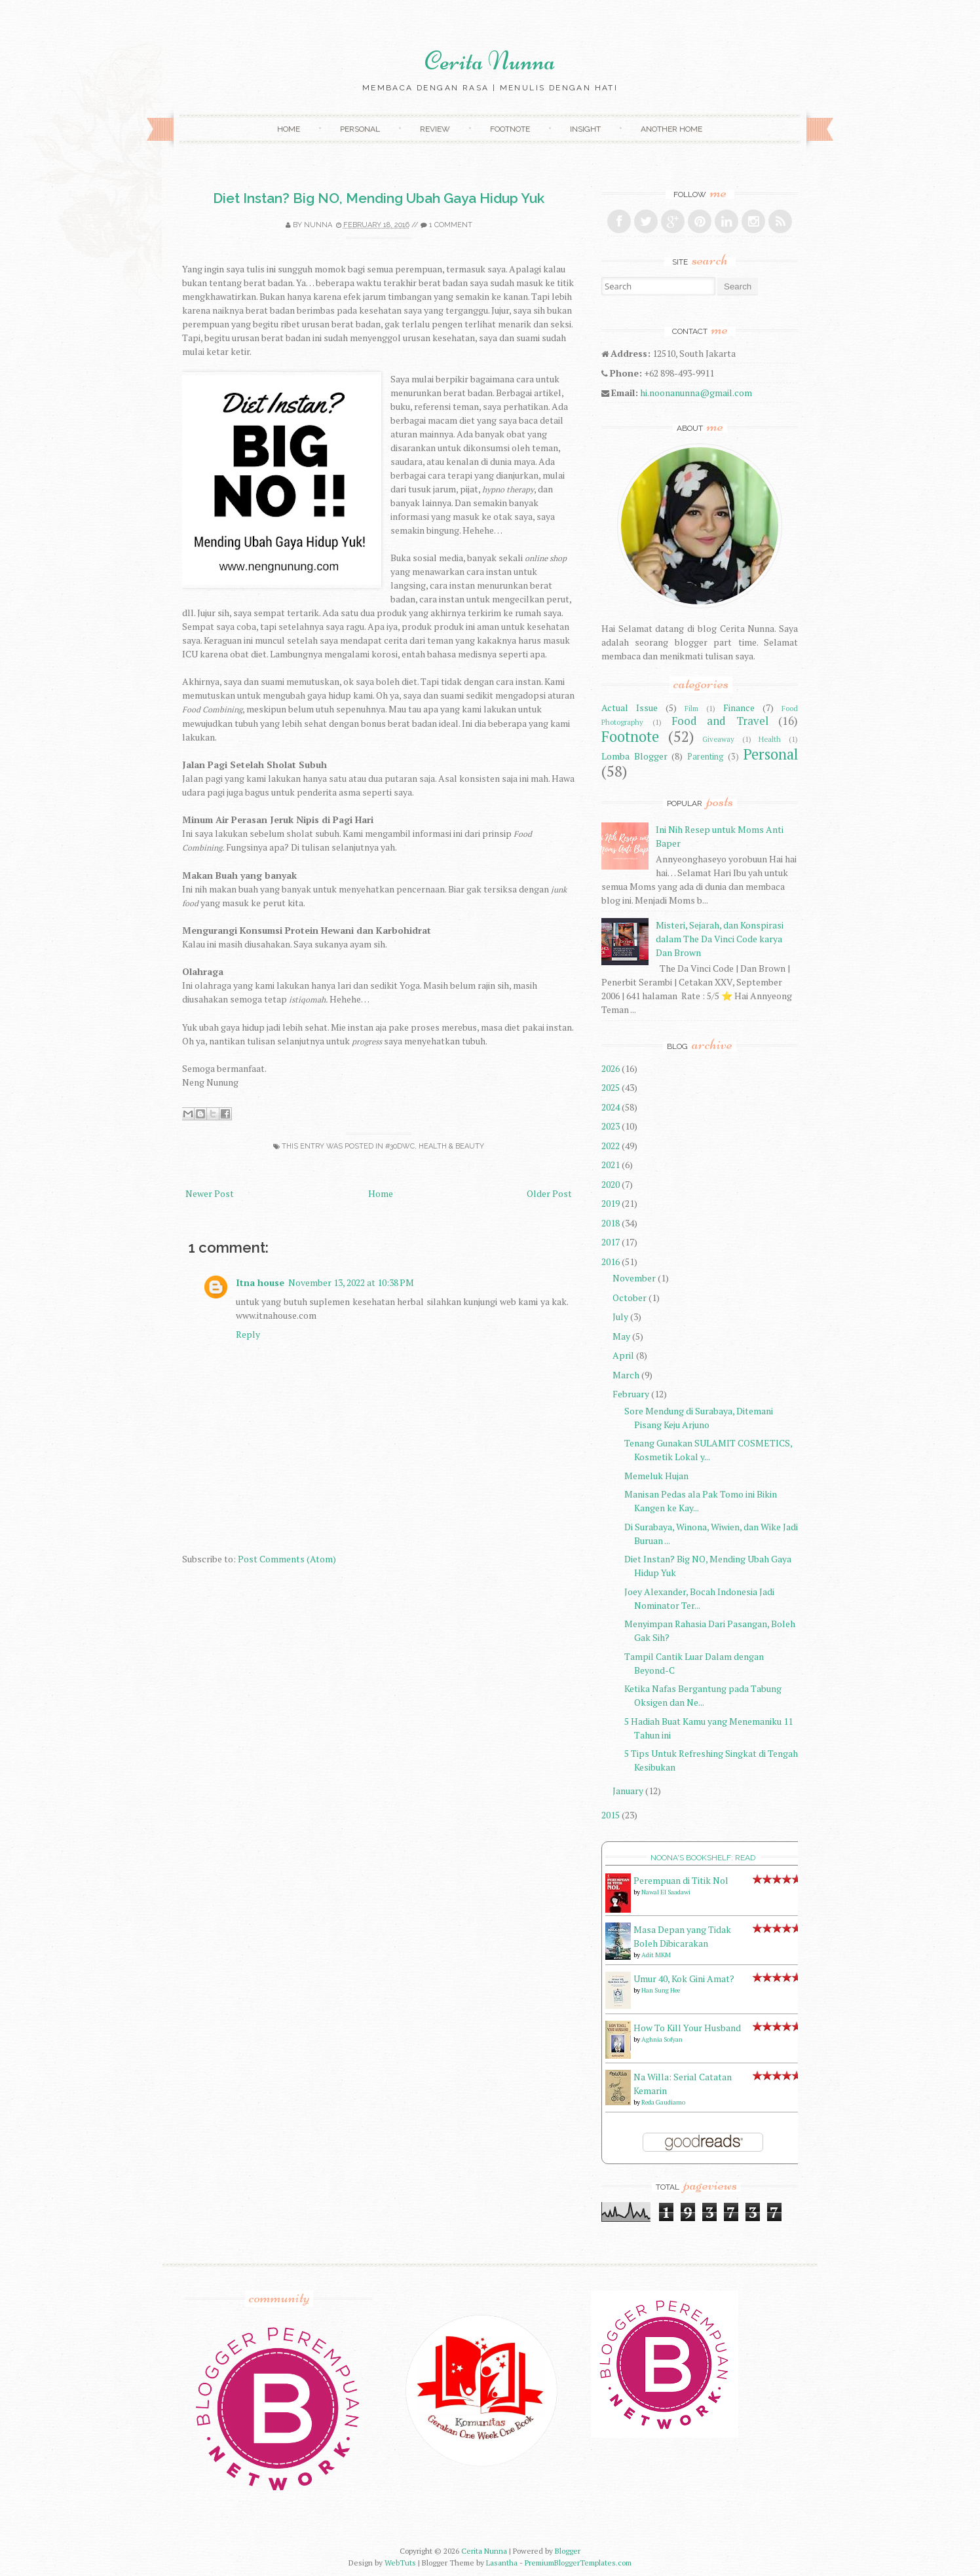 The image size is (980, 2576). Describe the element at coordinates (687, 2027) in the screenshot. I see `How To Kill Your Husband` at that location.